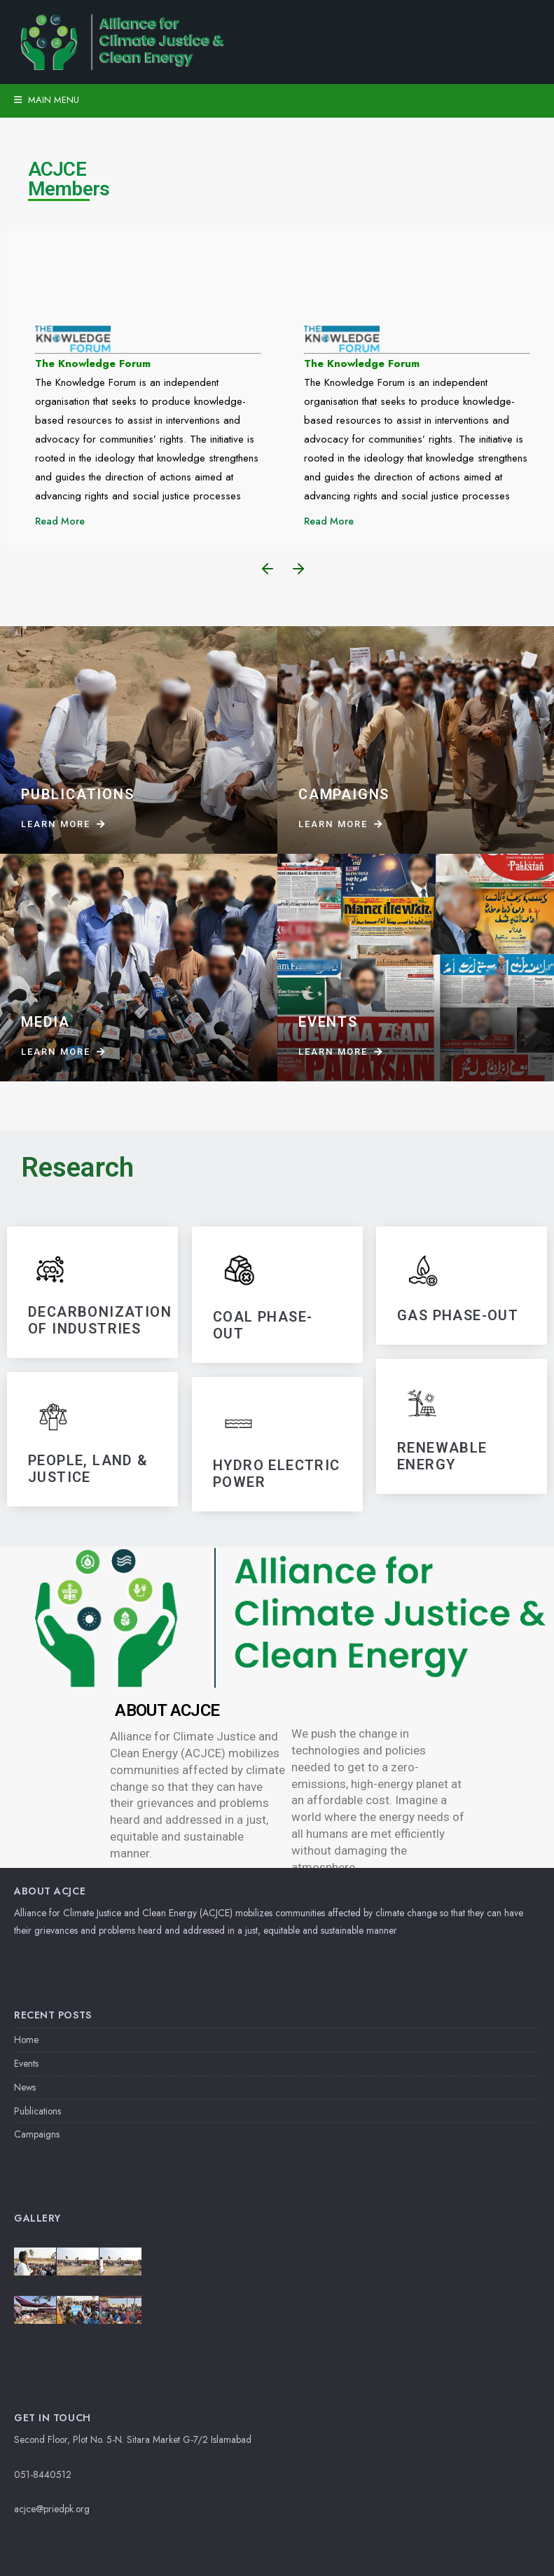  What do you see at coordinates (88, 1468) in the screenshot?
I see `PEOPLE, LAND & JUSTICE` at bounding box center [88, 1468].